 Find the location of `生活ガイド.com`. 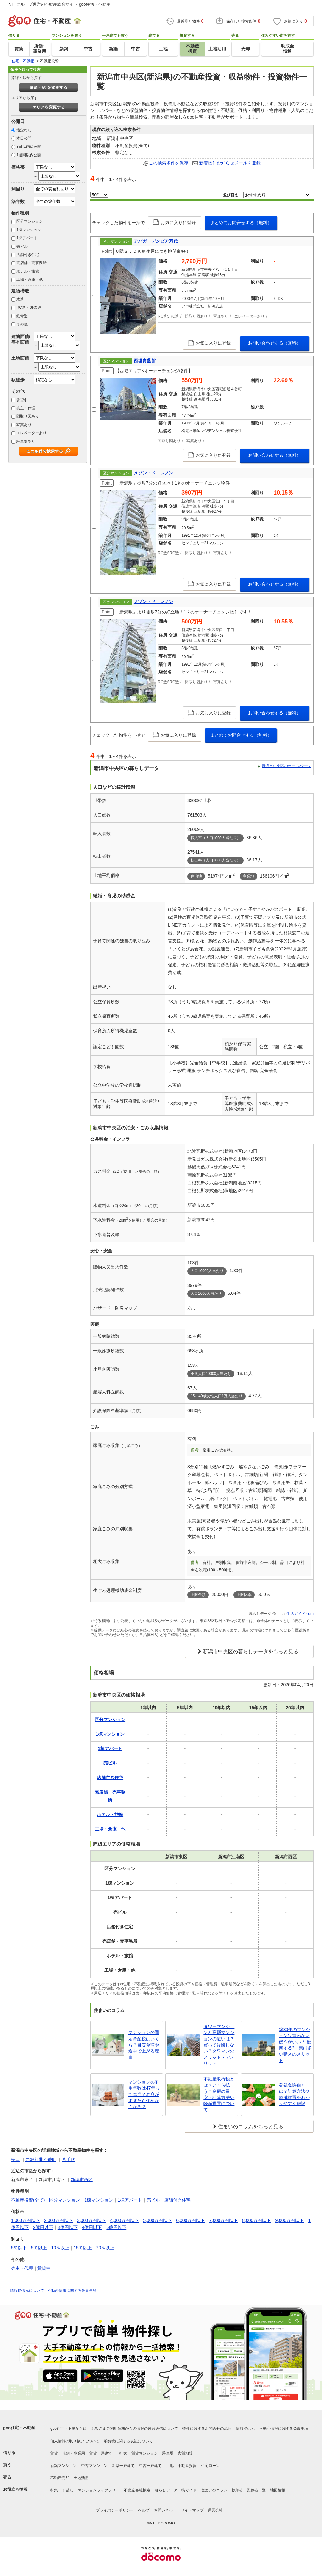

生活ガイド.com is located at coordinates (300, 1613).